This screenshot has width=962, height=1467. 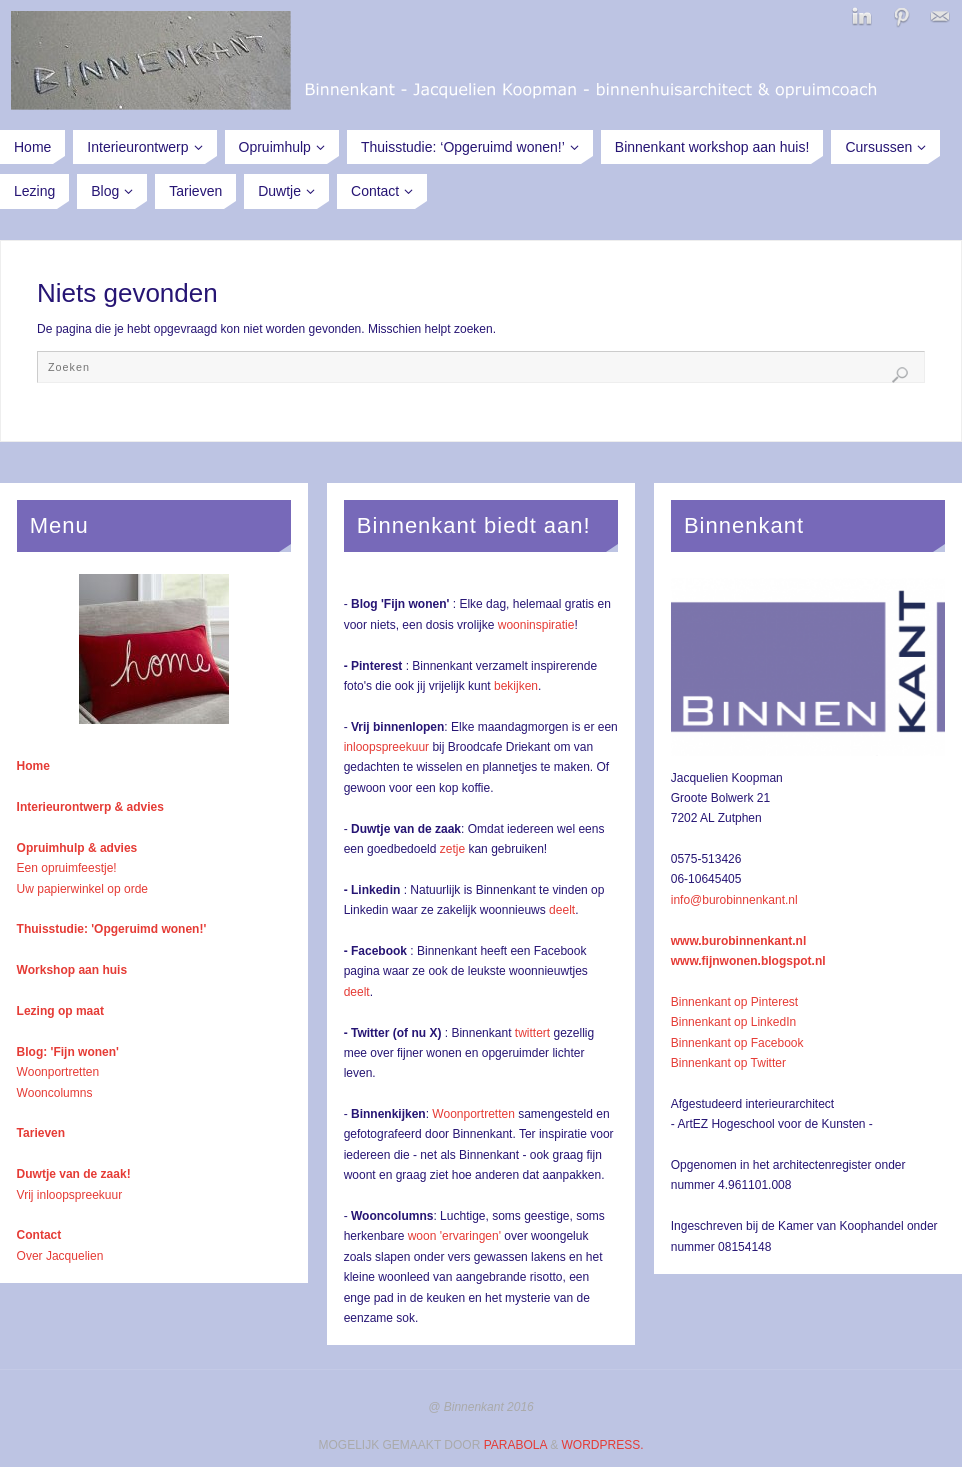 I want to click on bekijken, so click(x=516, y=686).